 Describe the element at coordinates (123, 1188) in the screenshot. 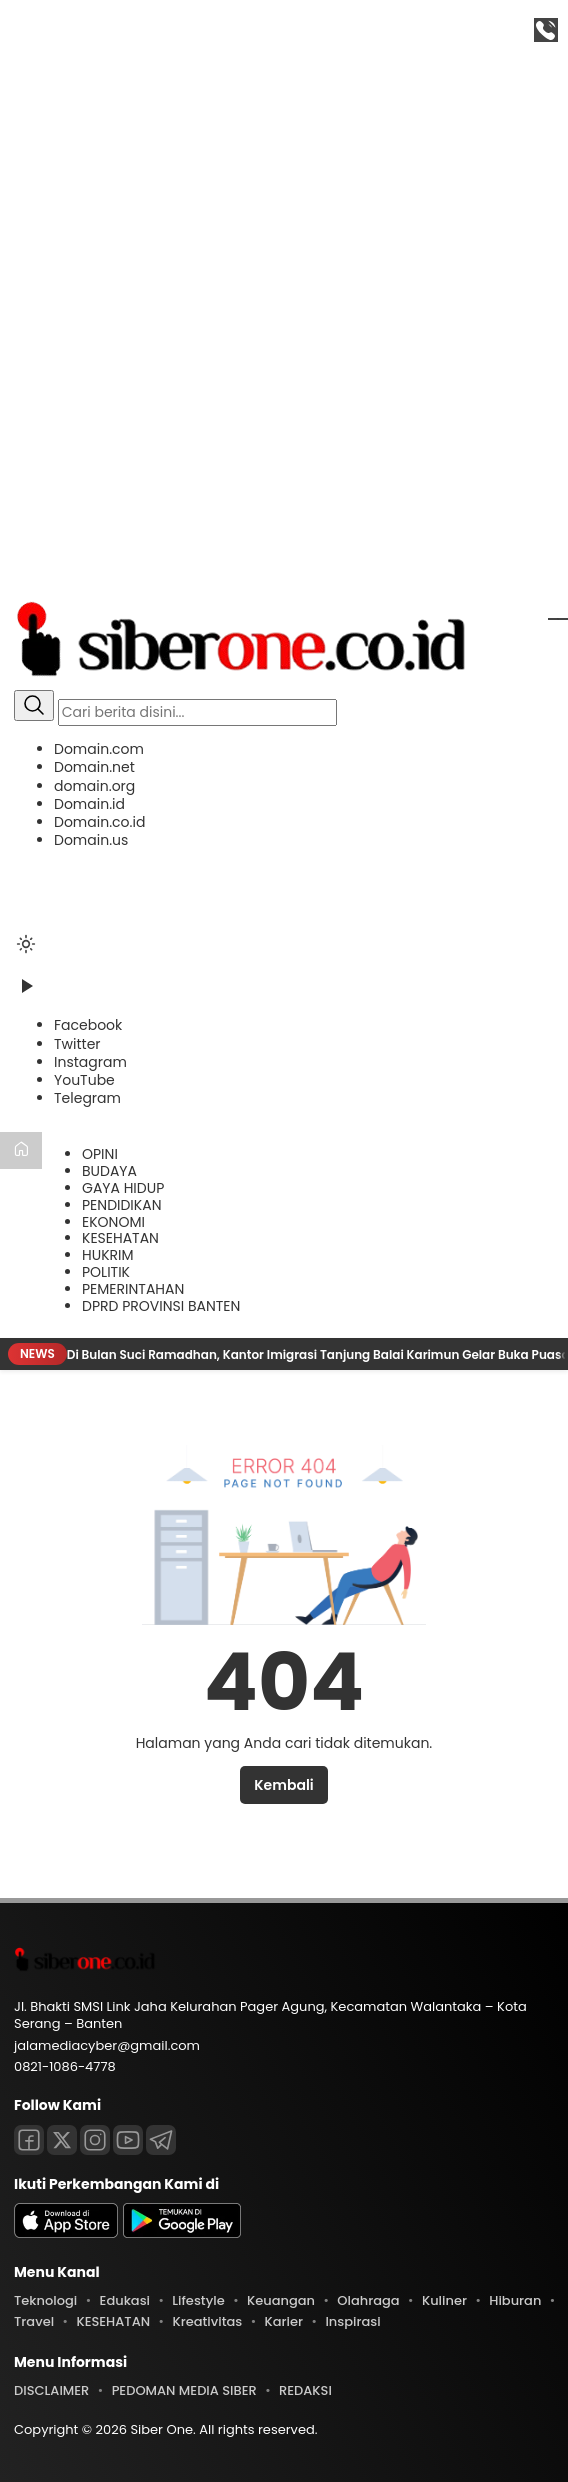

I see `GAYA HIDUP` at that location.